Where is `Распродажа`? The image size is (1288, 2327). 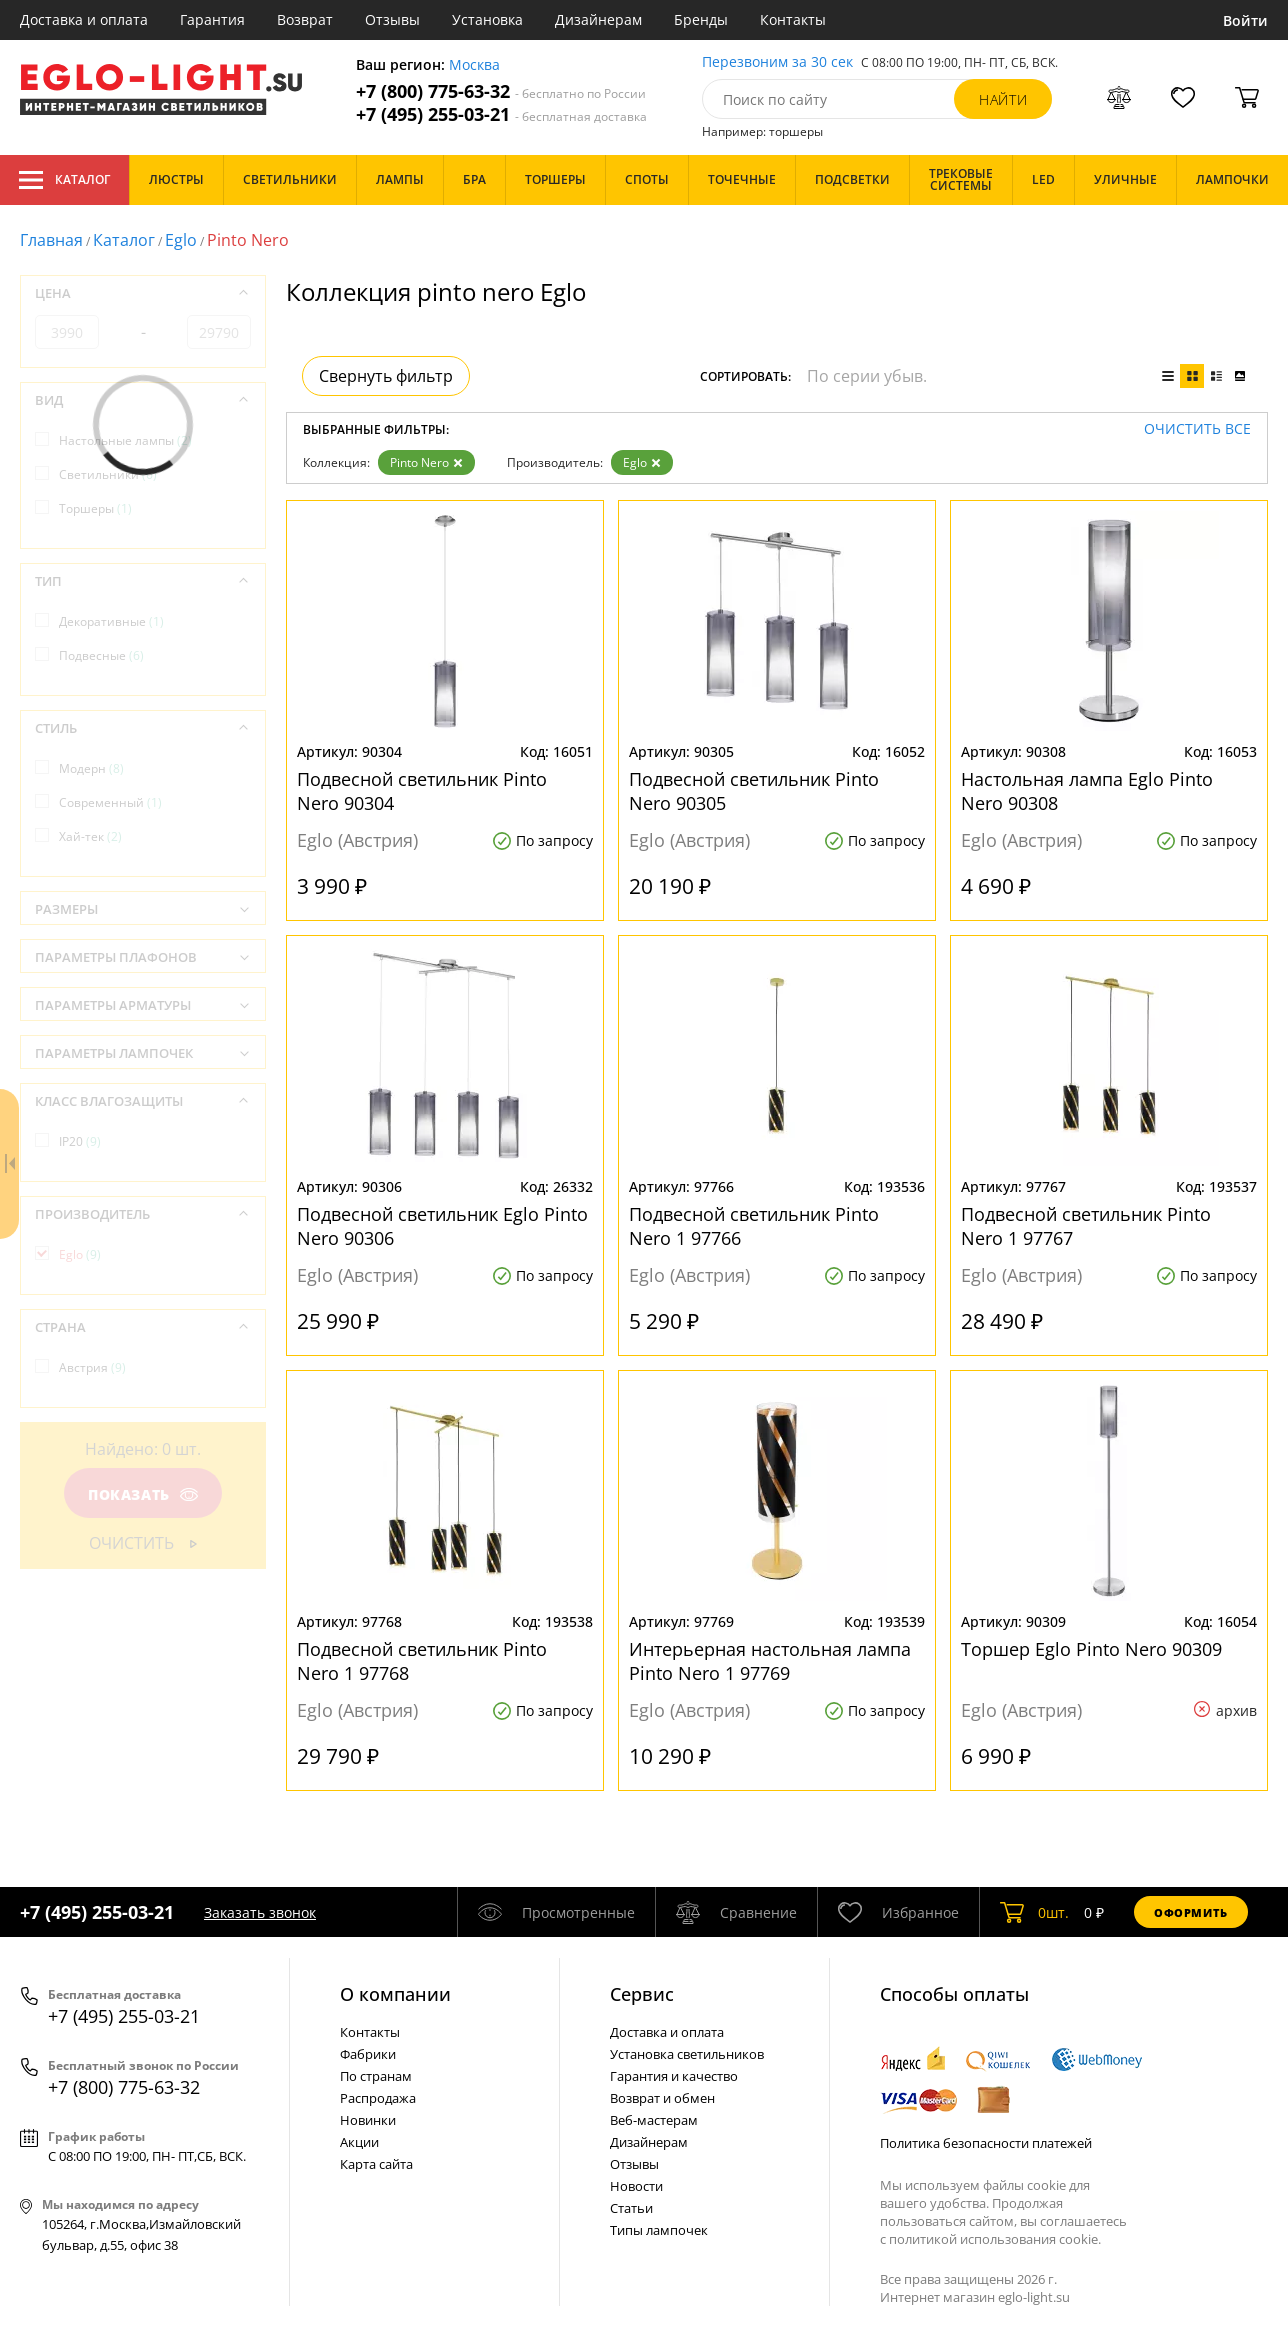 Распродажа is located at coordinates (378, 2098).